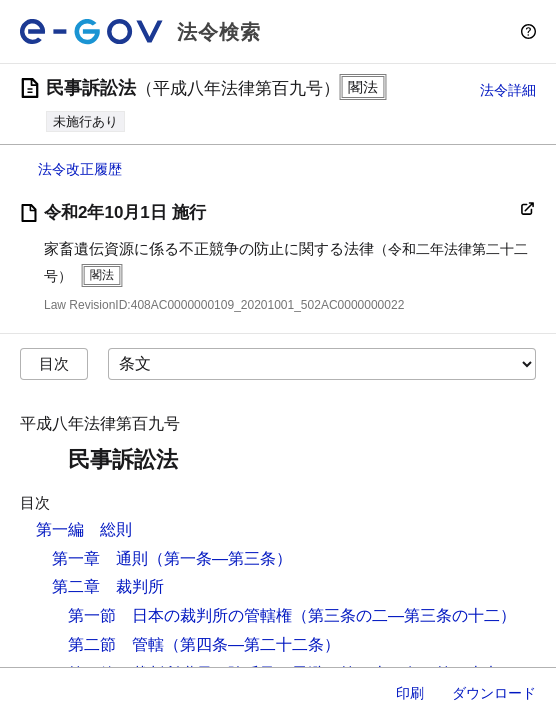 Image resolution: width=556 pixels, height=720 pixels. Describe the element at coordinates (108, 586) in the screenshot. I see `第二章 裁判所` at that location.